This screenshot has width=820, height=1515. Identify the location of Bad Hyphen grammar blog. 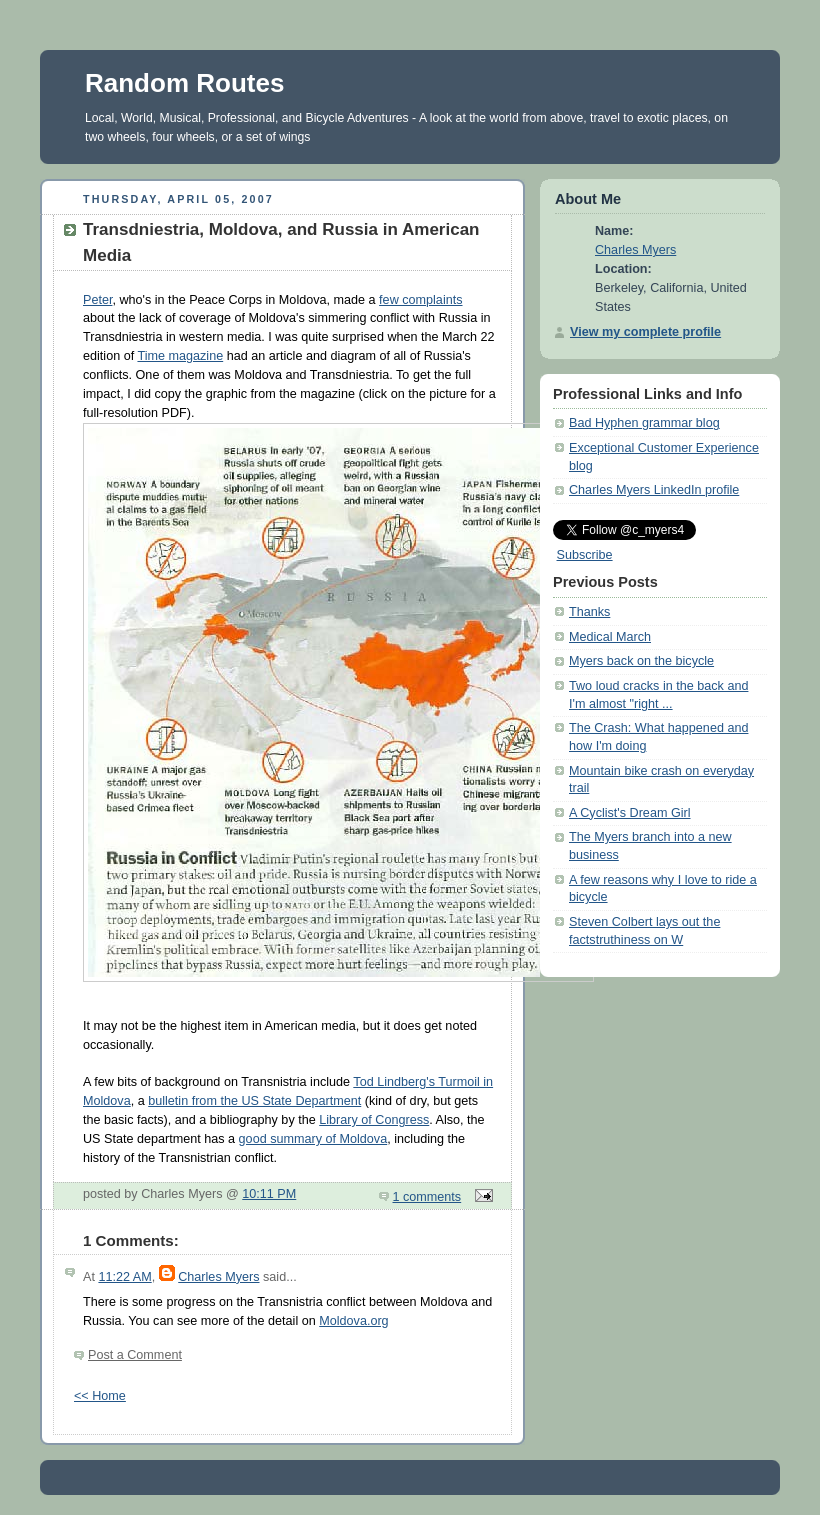
(644, 423).